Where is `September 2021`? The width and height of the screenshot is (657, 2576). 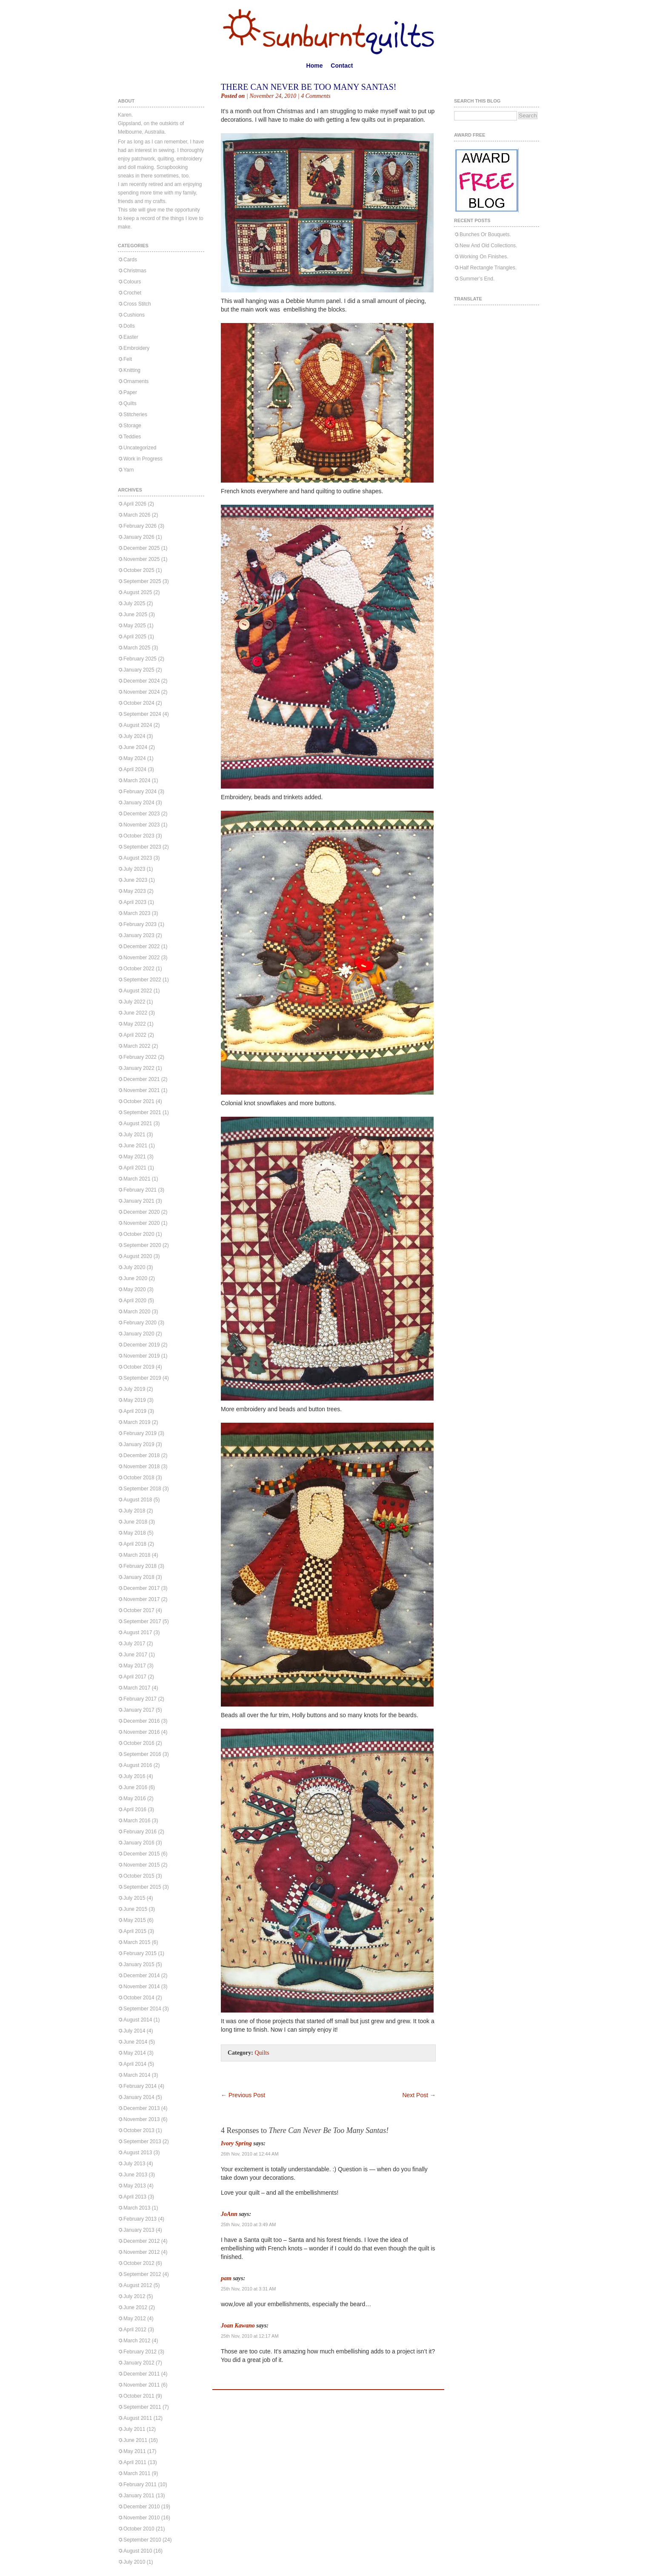
September 2021 is located at coordinates (142, 1112).